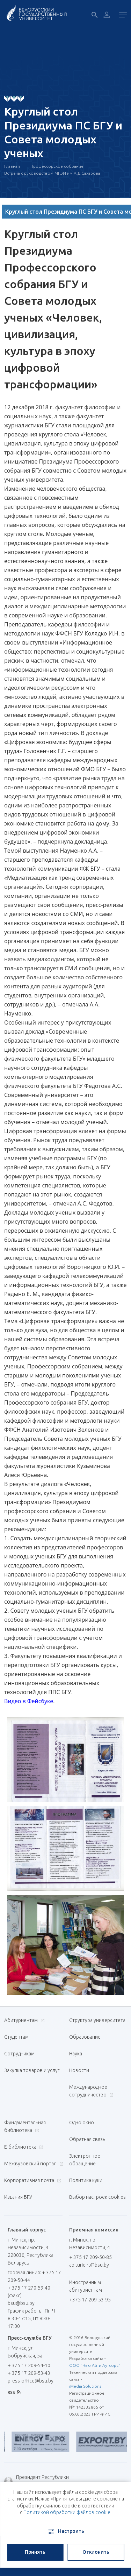 The width and height of the screenshot is (131, 2576). I want to click on press-office@bsu.by, so click(30, 2381).